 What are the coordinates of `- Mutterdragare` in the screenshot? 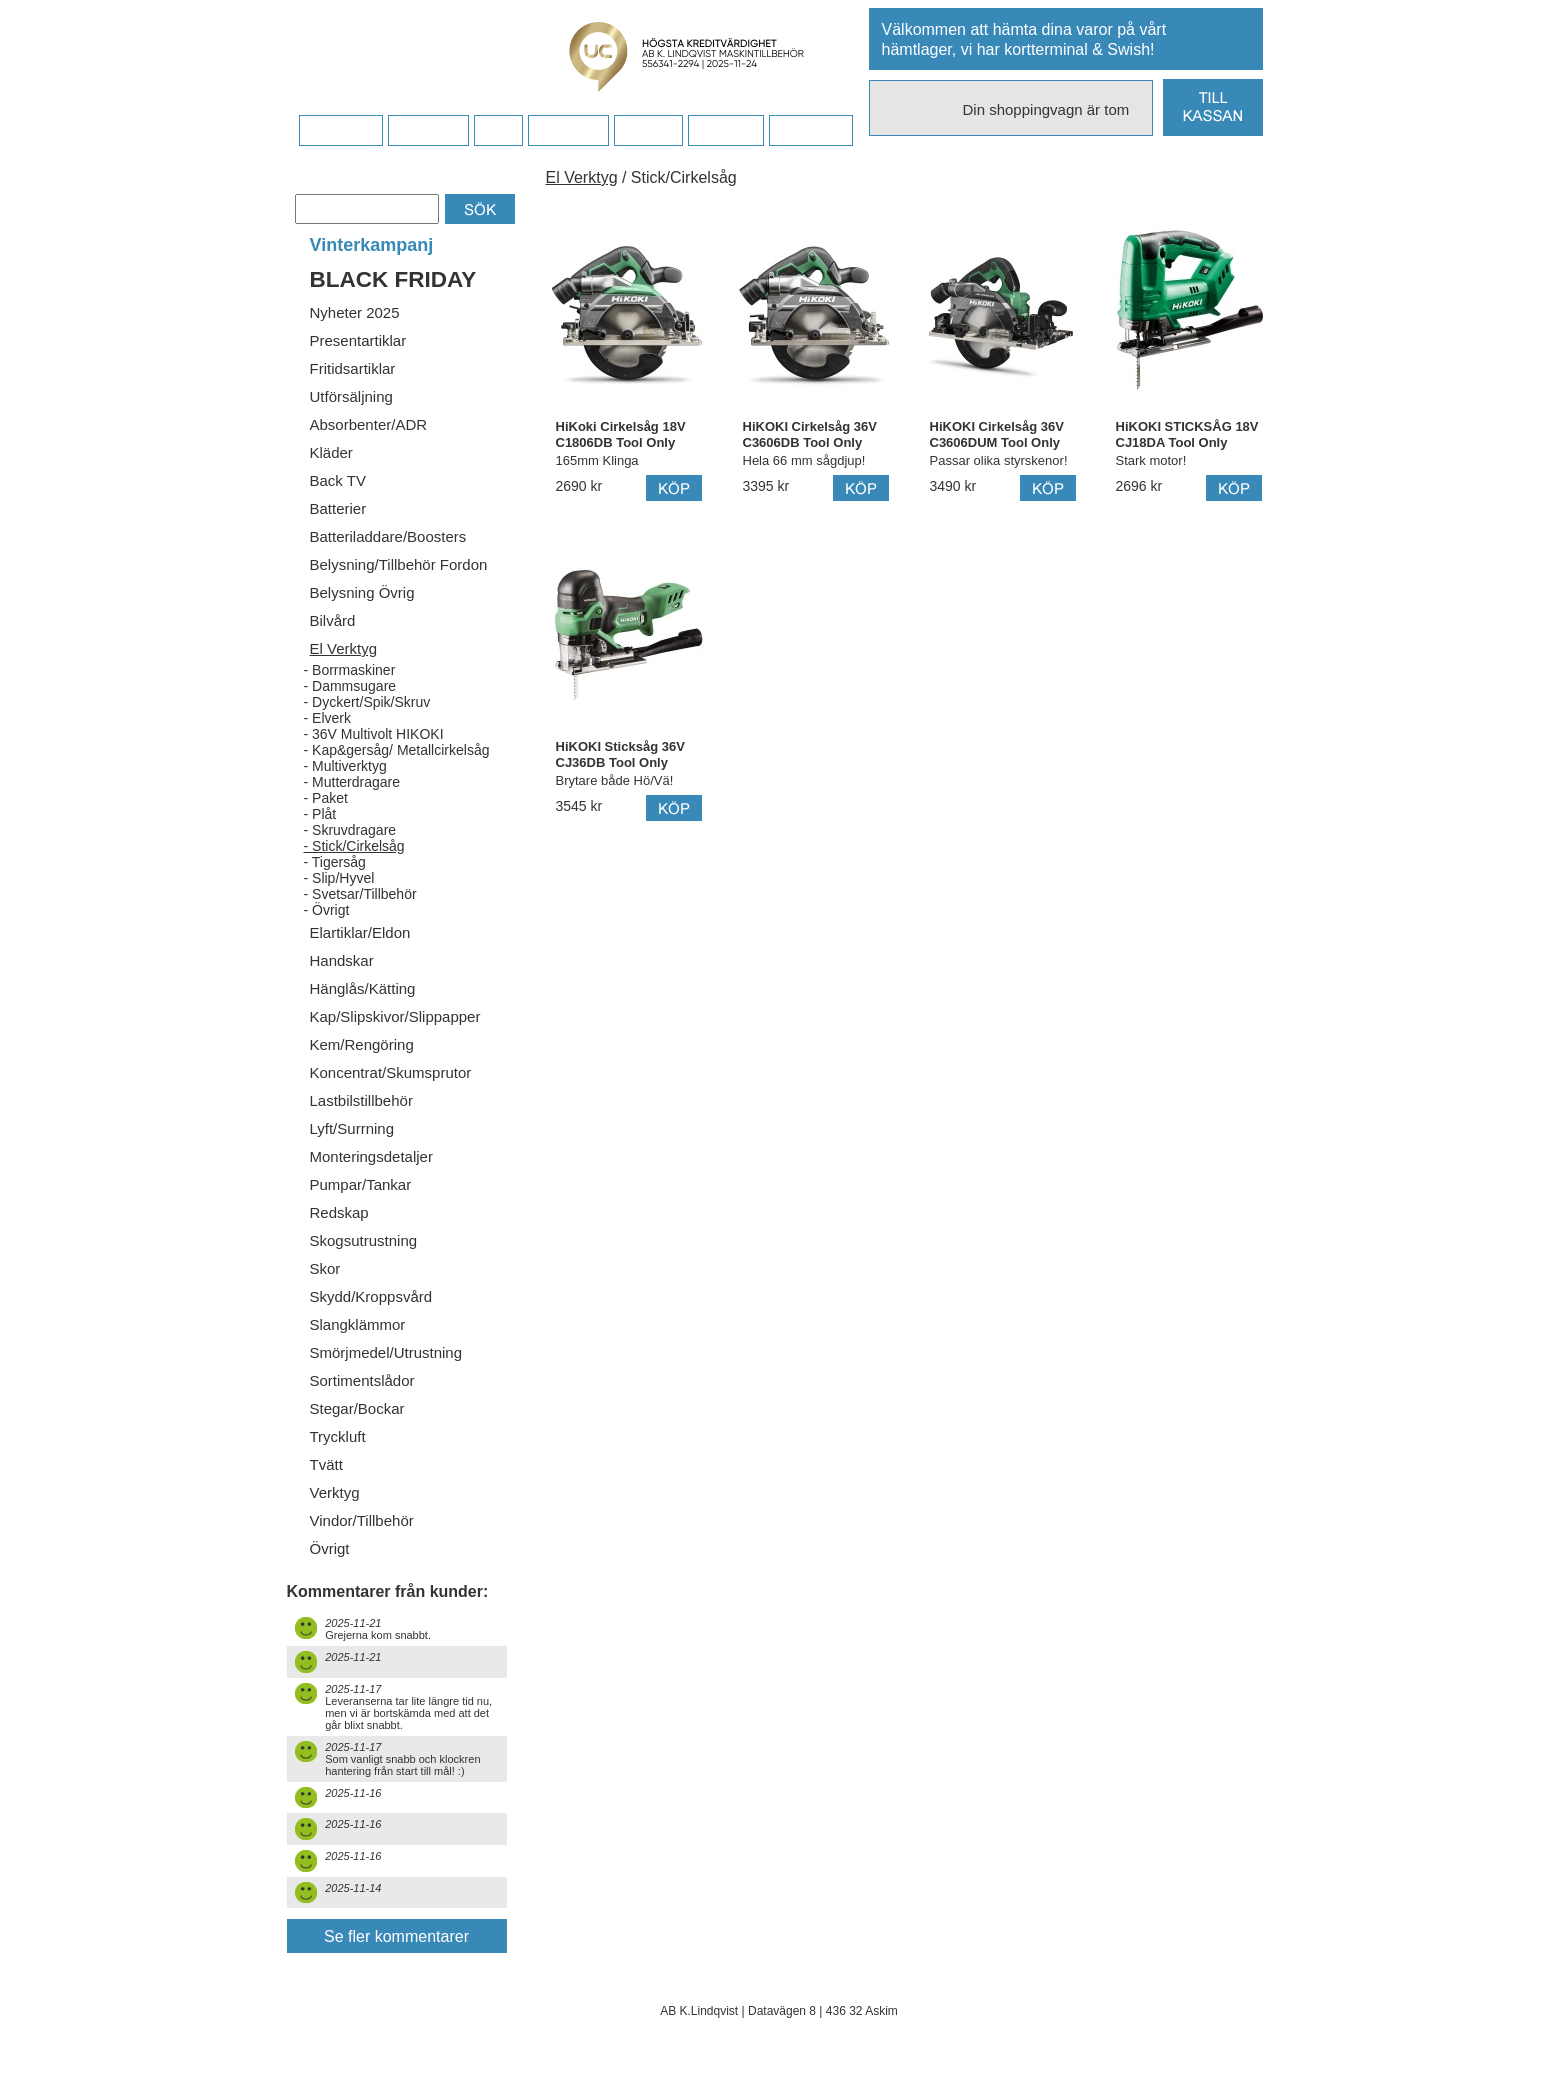 It's located at (352, 782).